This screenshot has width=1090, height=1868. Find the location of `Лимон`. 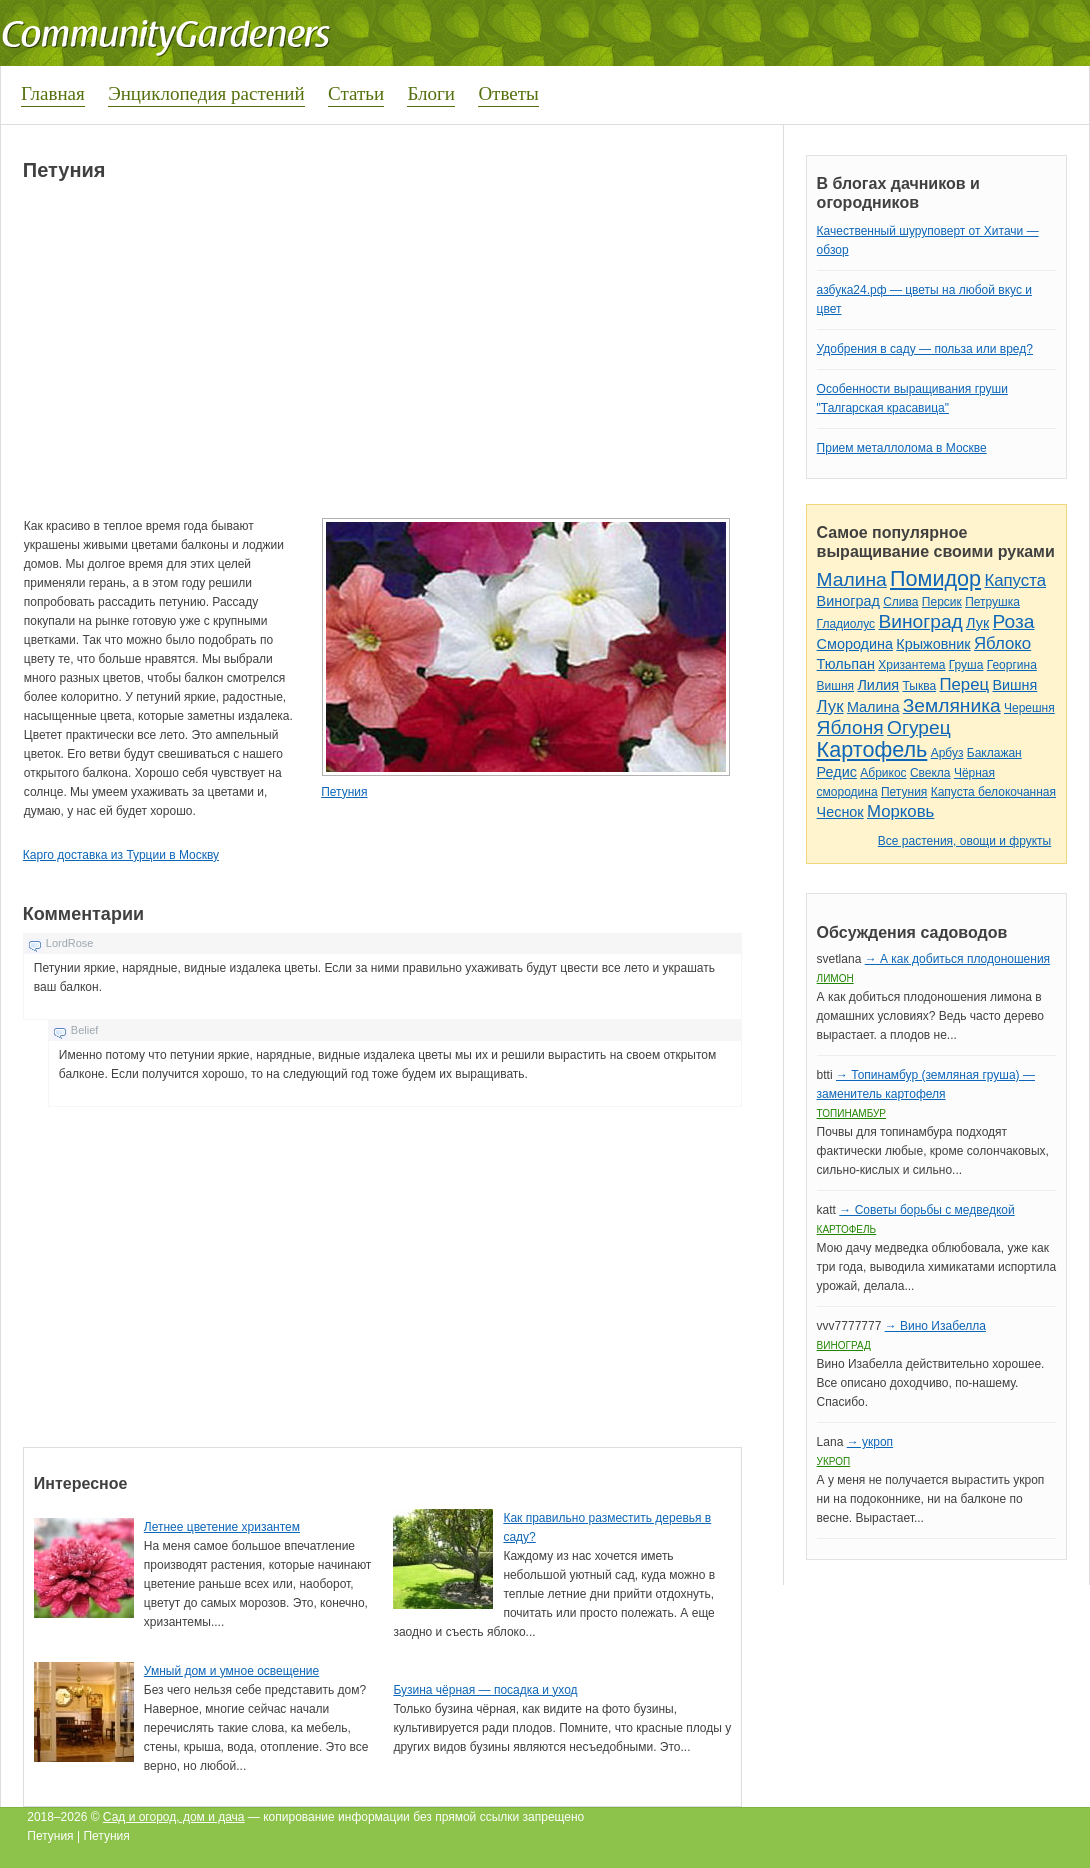

Лимон is located at coordinates (835, 978).